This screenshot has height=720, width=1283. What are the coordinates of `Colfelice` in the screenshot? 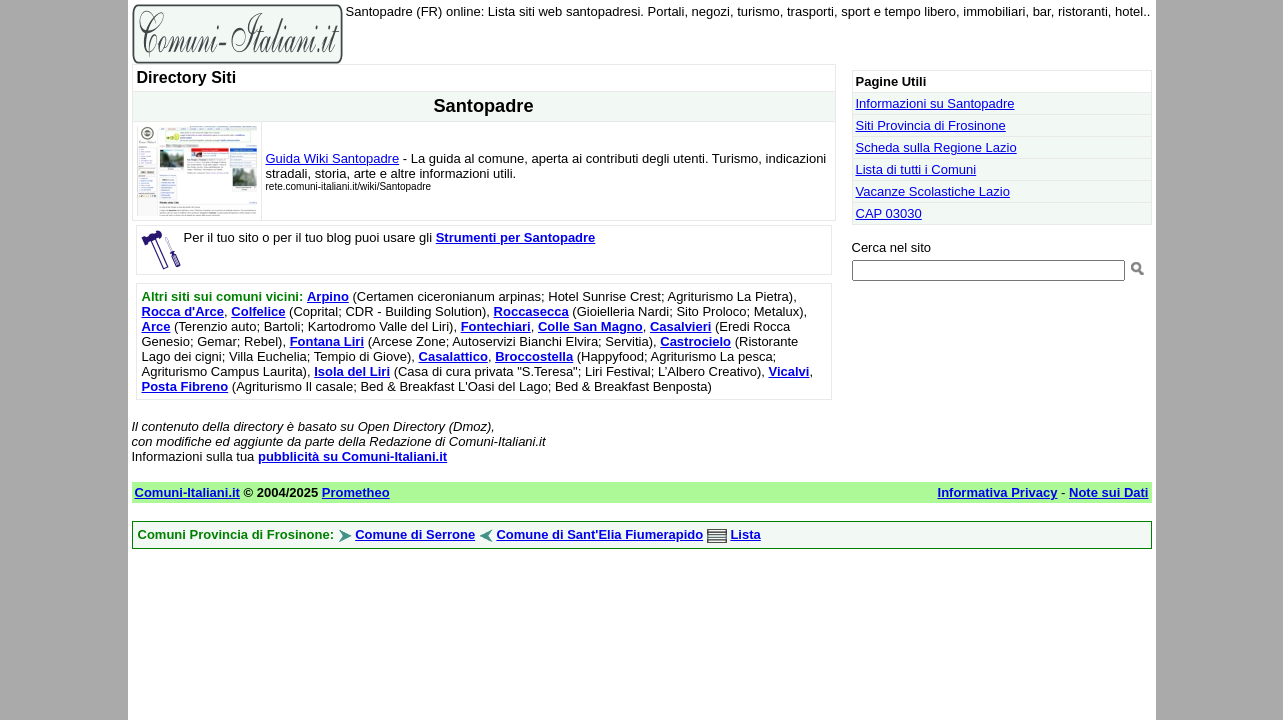 It's located at (258, 311).